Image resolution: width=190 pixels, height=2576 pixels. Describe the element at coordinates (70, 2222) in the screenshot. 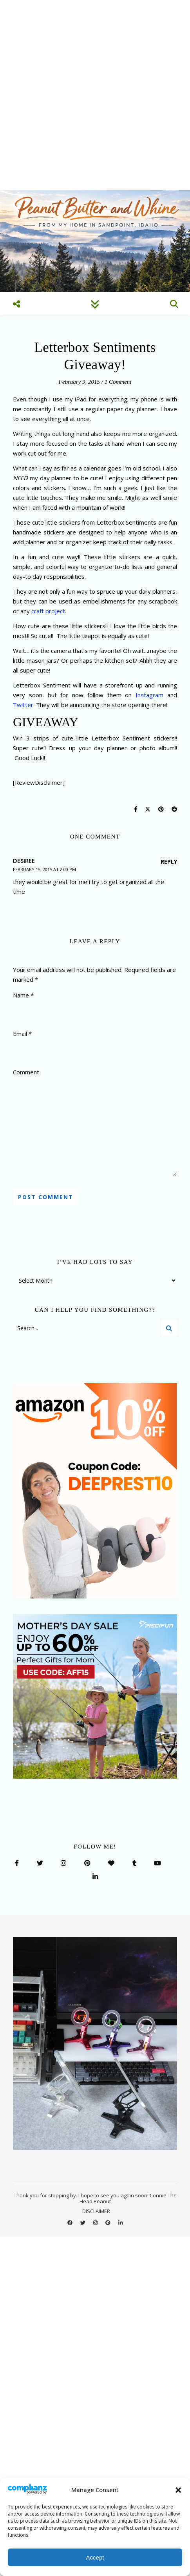

I see `[facebook]` at that location.